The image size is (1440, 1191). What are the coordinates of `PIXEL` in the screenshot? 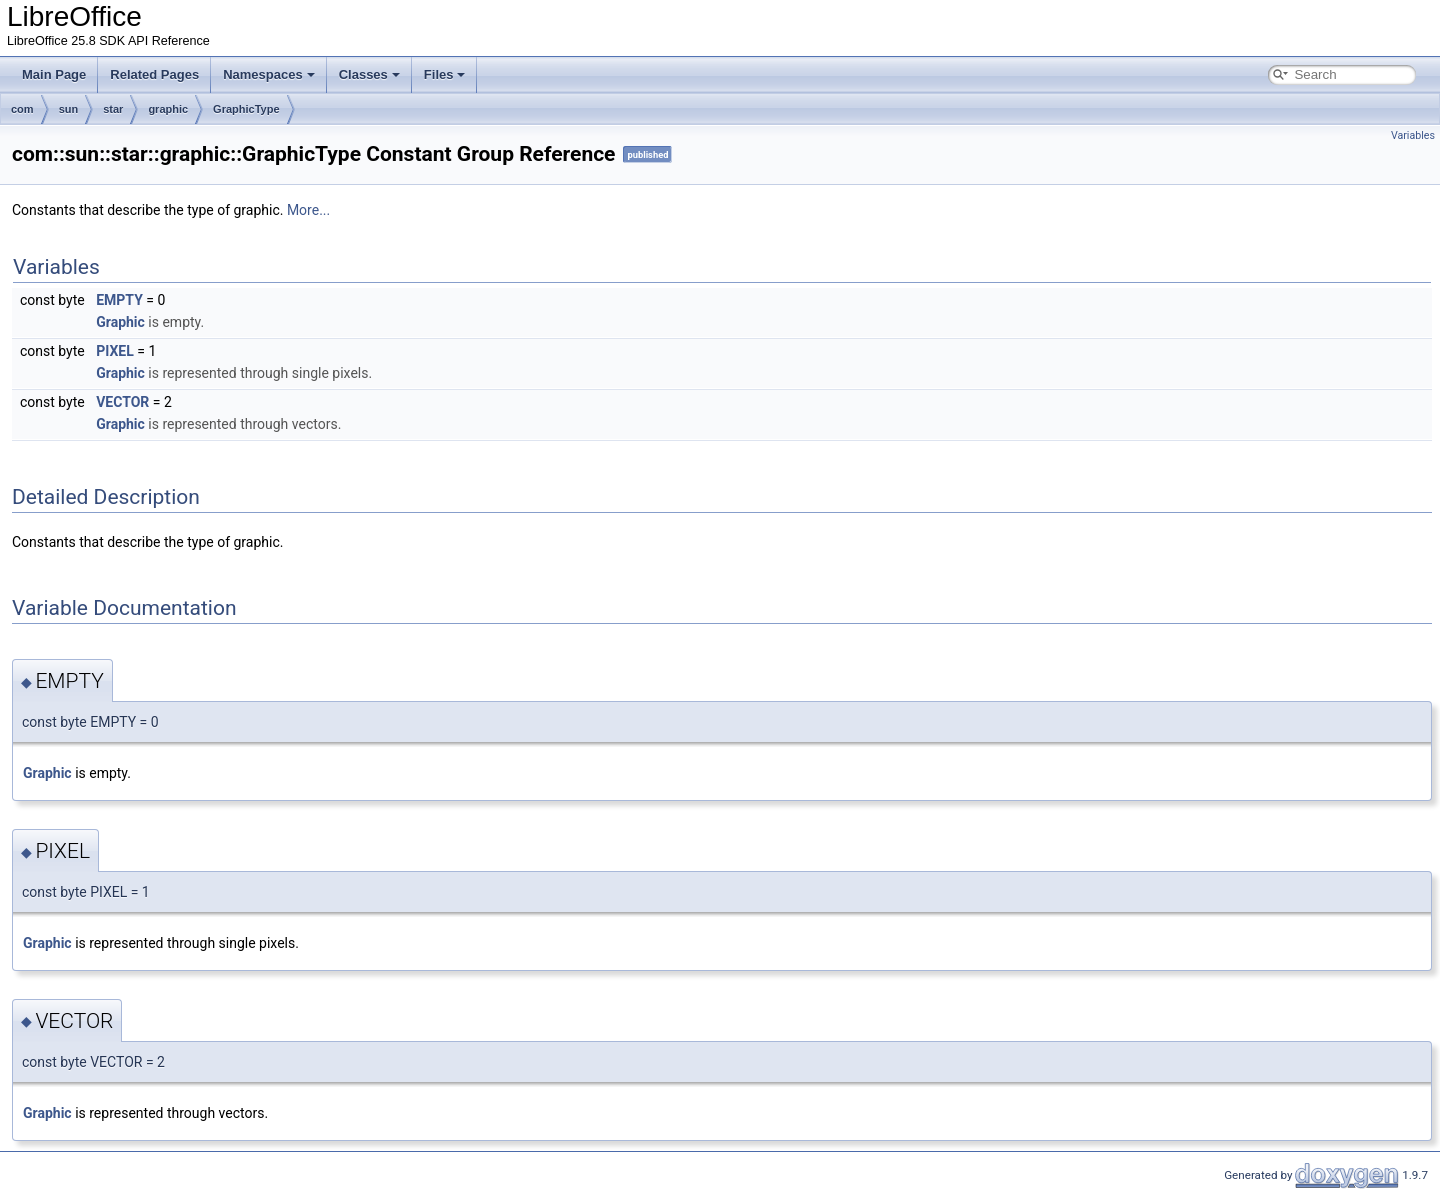 It's located at (115, 351).